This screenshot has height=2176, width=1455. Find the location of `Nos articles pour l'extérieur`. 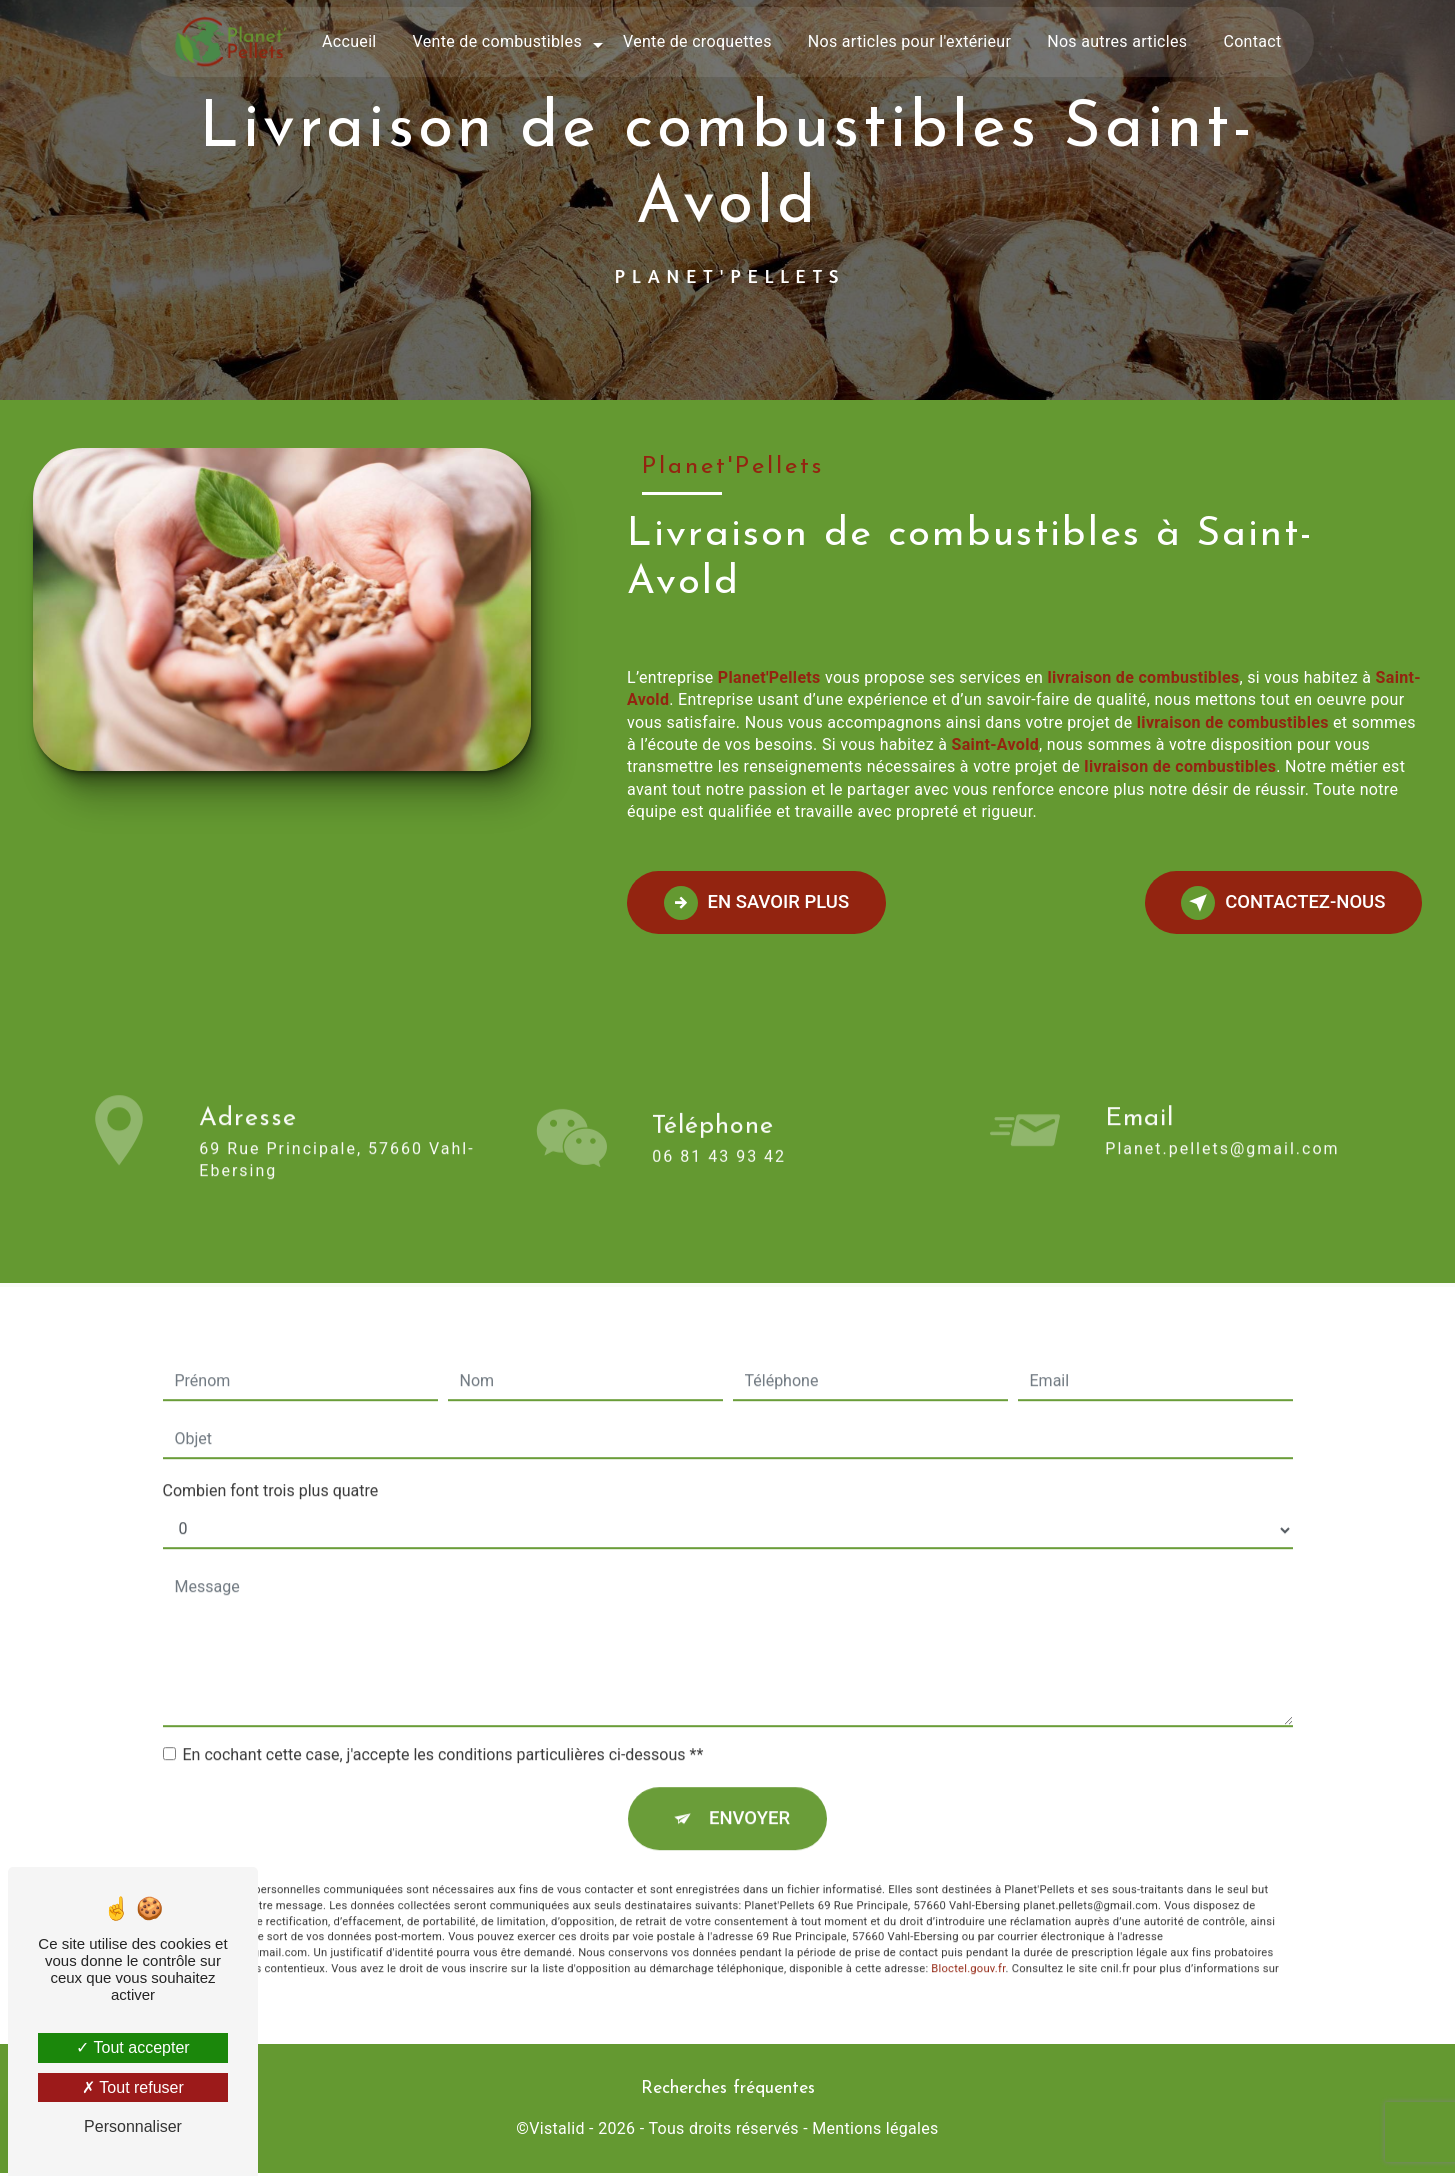

Nos articles pour l'extérieur is located at coordinates (909, 41).